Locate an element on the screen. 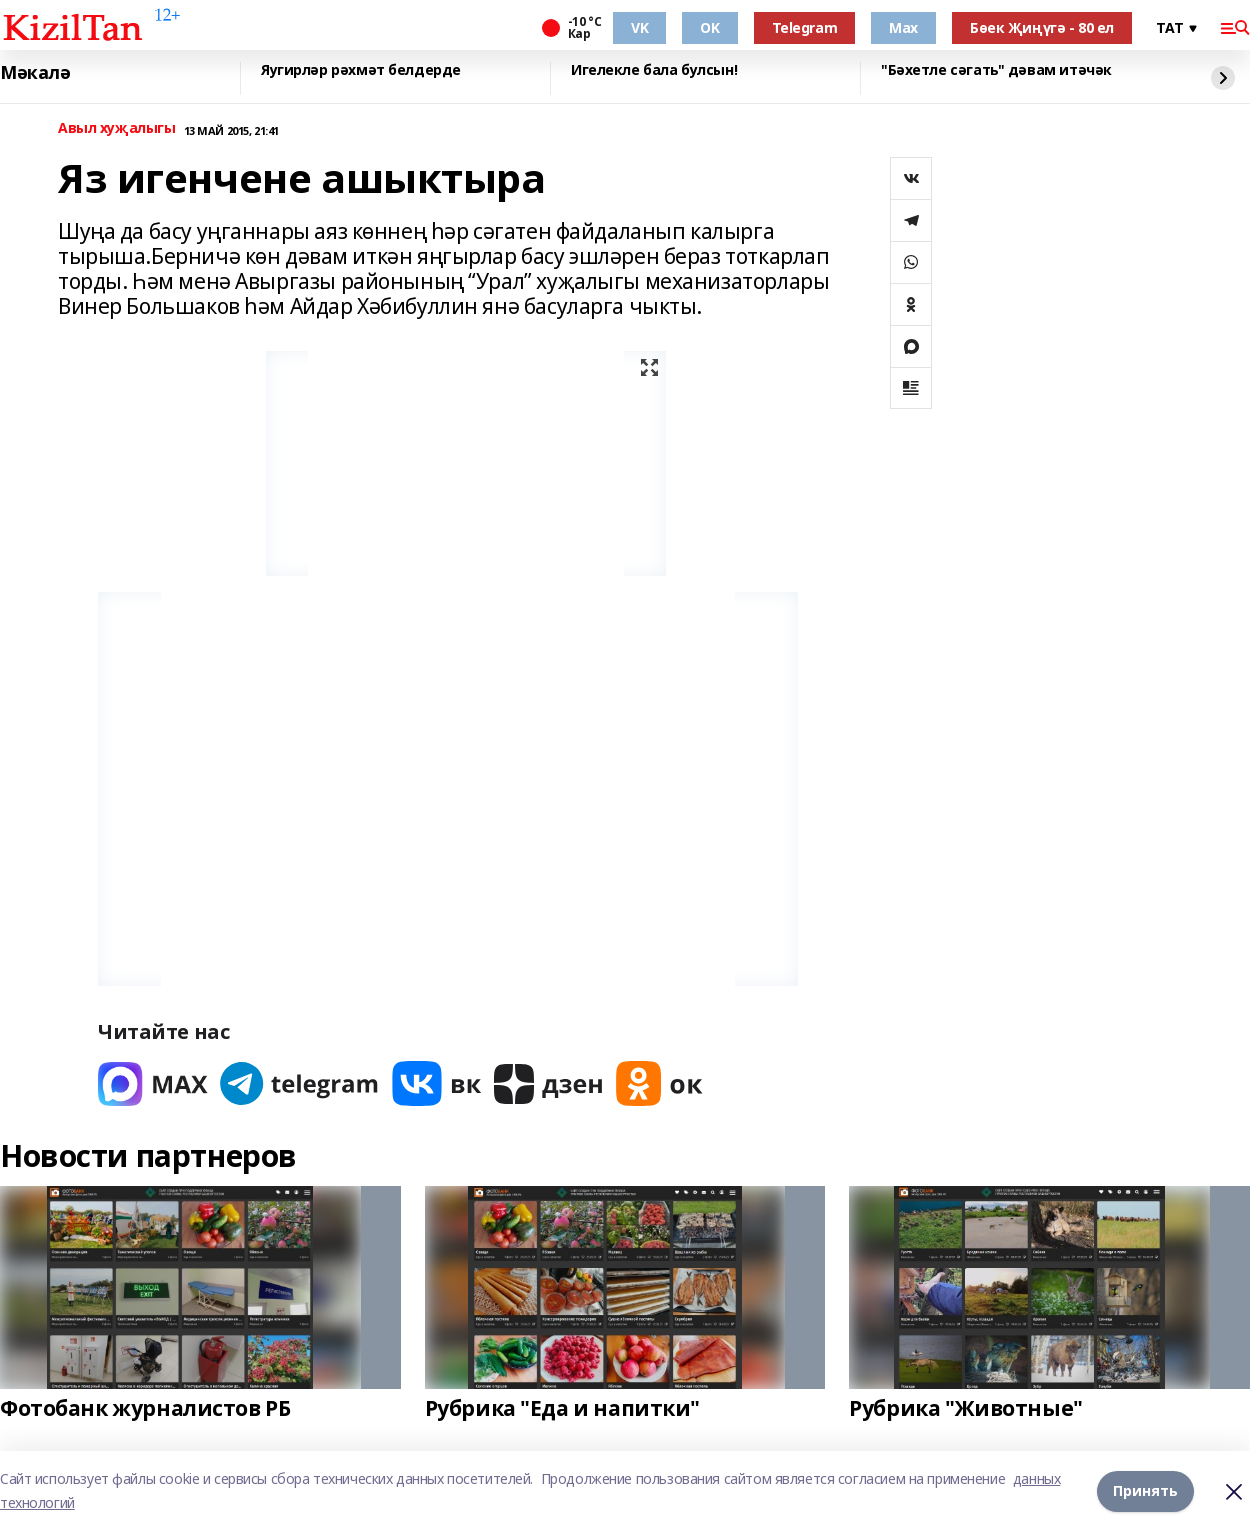  "Бәхетле сәгать" дәвам итәчәк is located at coordinates (996, 70).